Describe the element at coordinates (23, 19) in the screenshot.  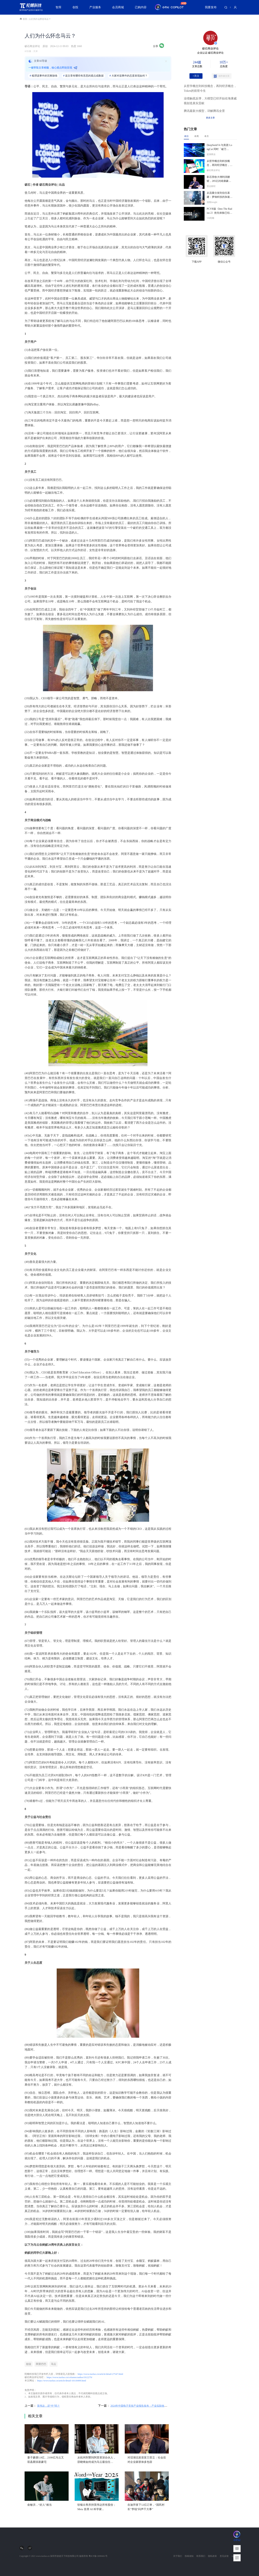
I see `首页` at that location.